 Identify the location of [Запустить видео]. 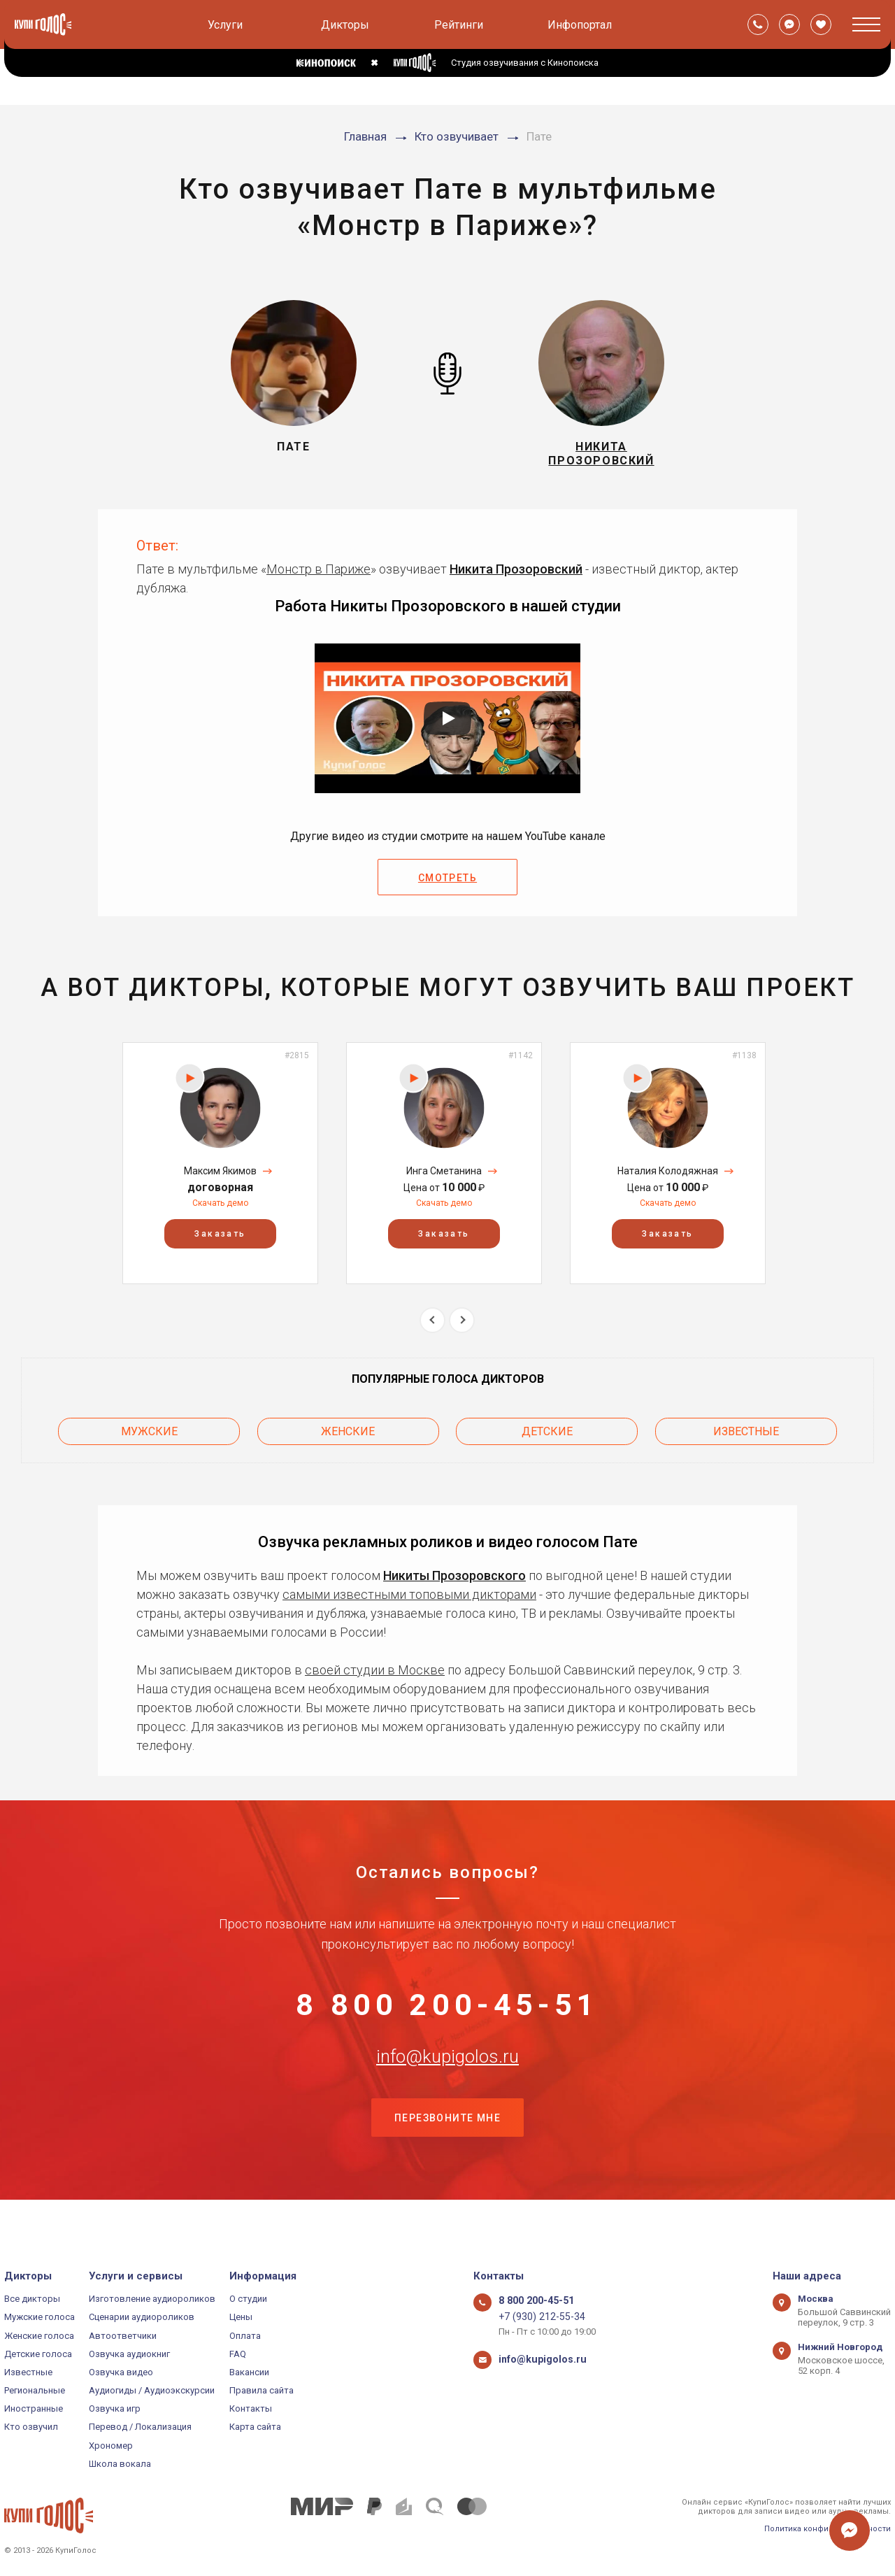
(447, 726).